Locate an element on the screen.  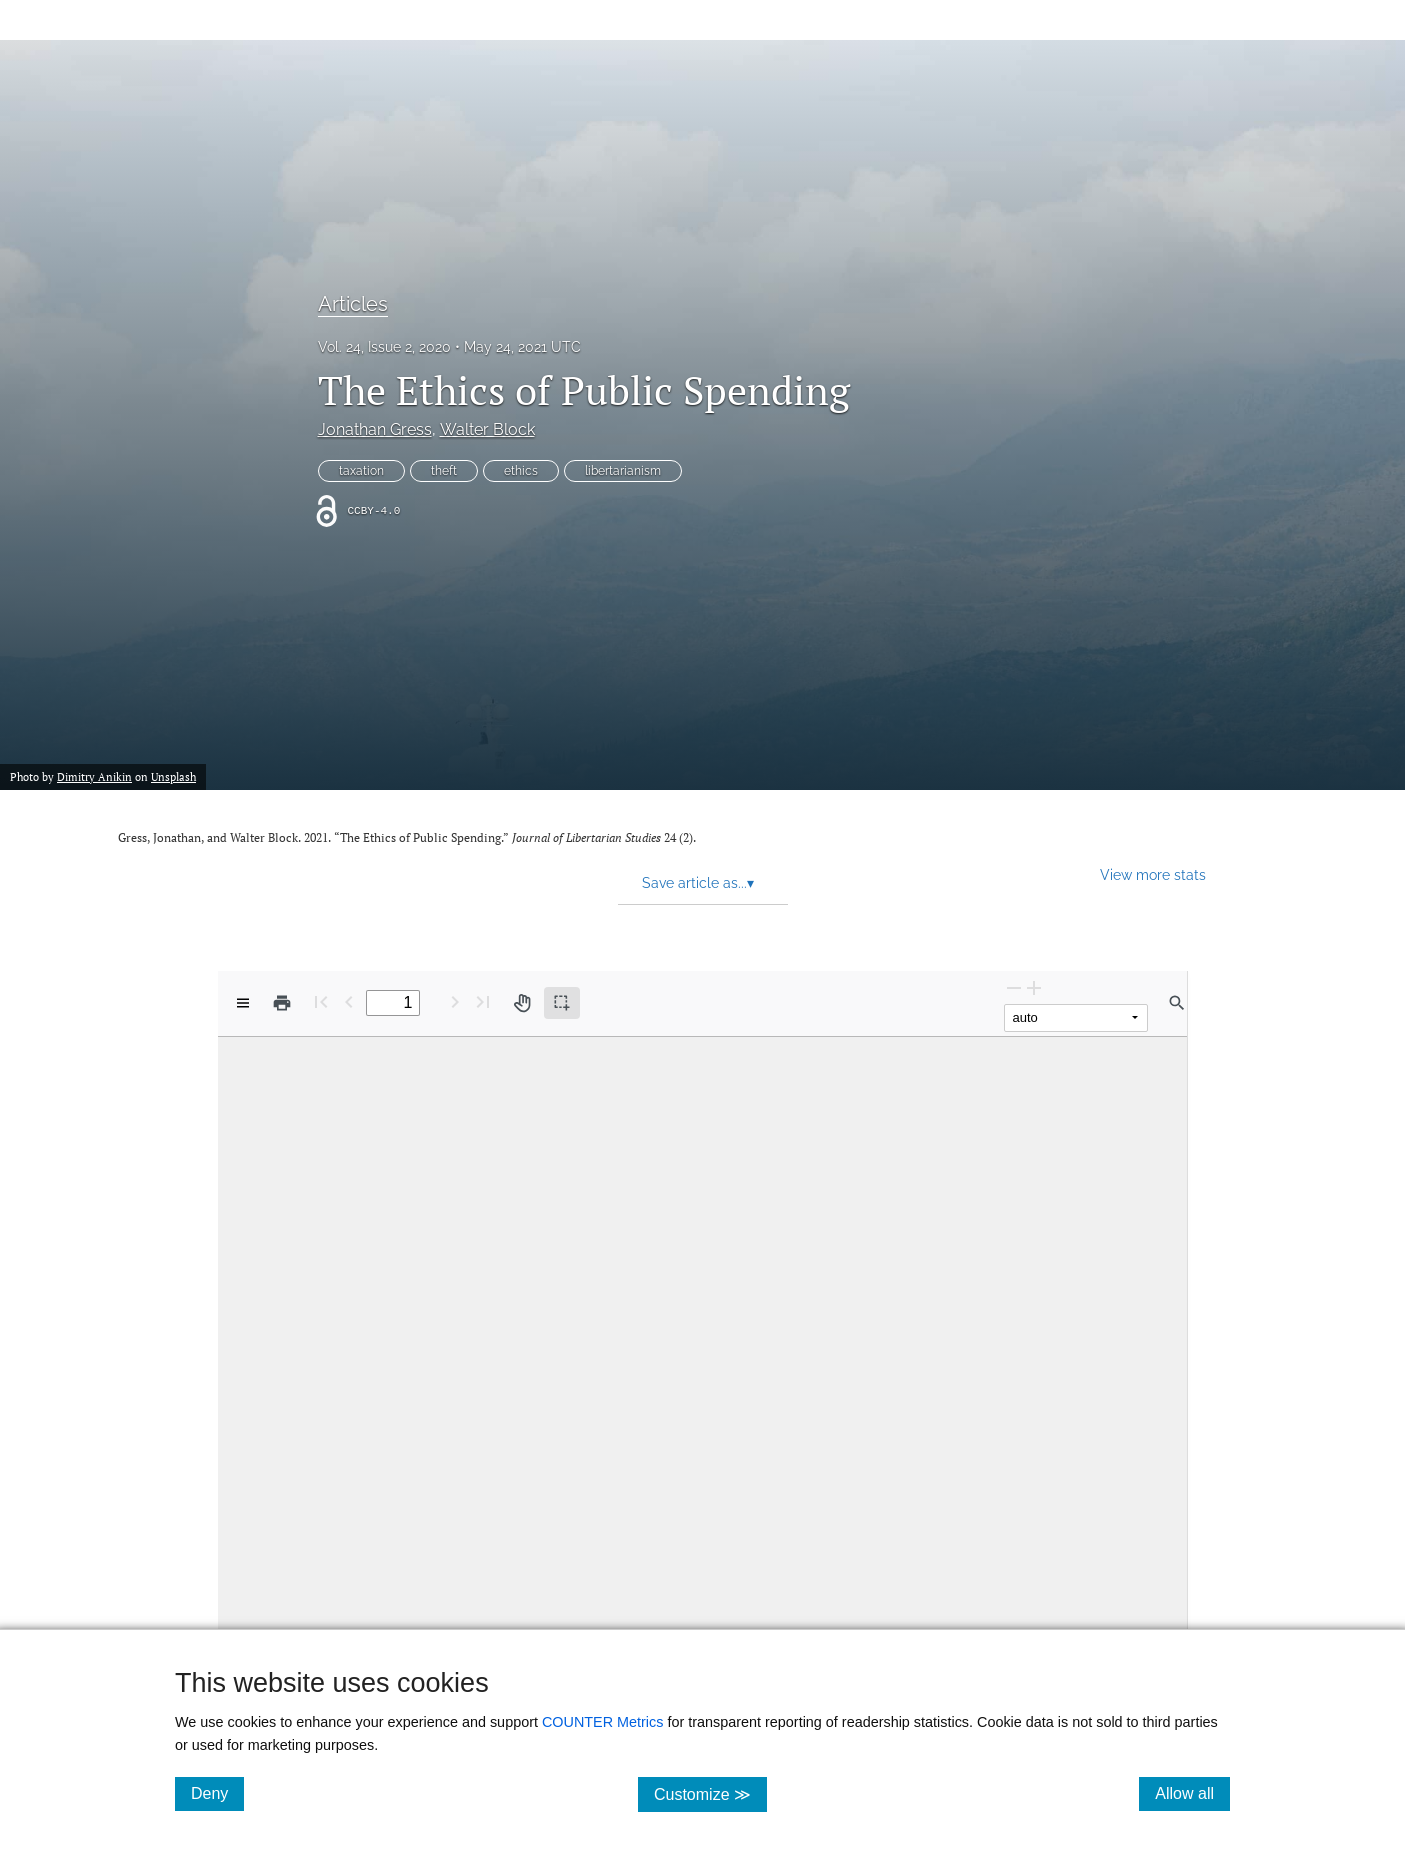
ethics is located at coordinates (521, 471).